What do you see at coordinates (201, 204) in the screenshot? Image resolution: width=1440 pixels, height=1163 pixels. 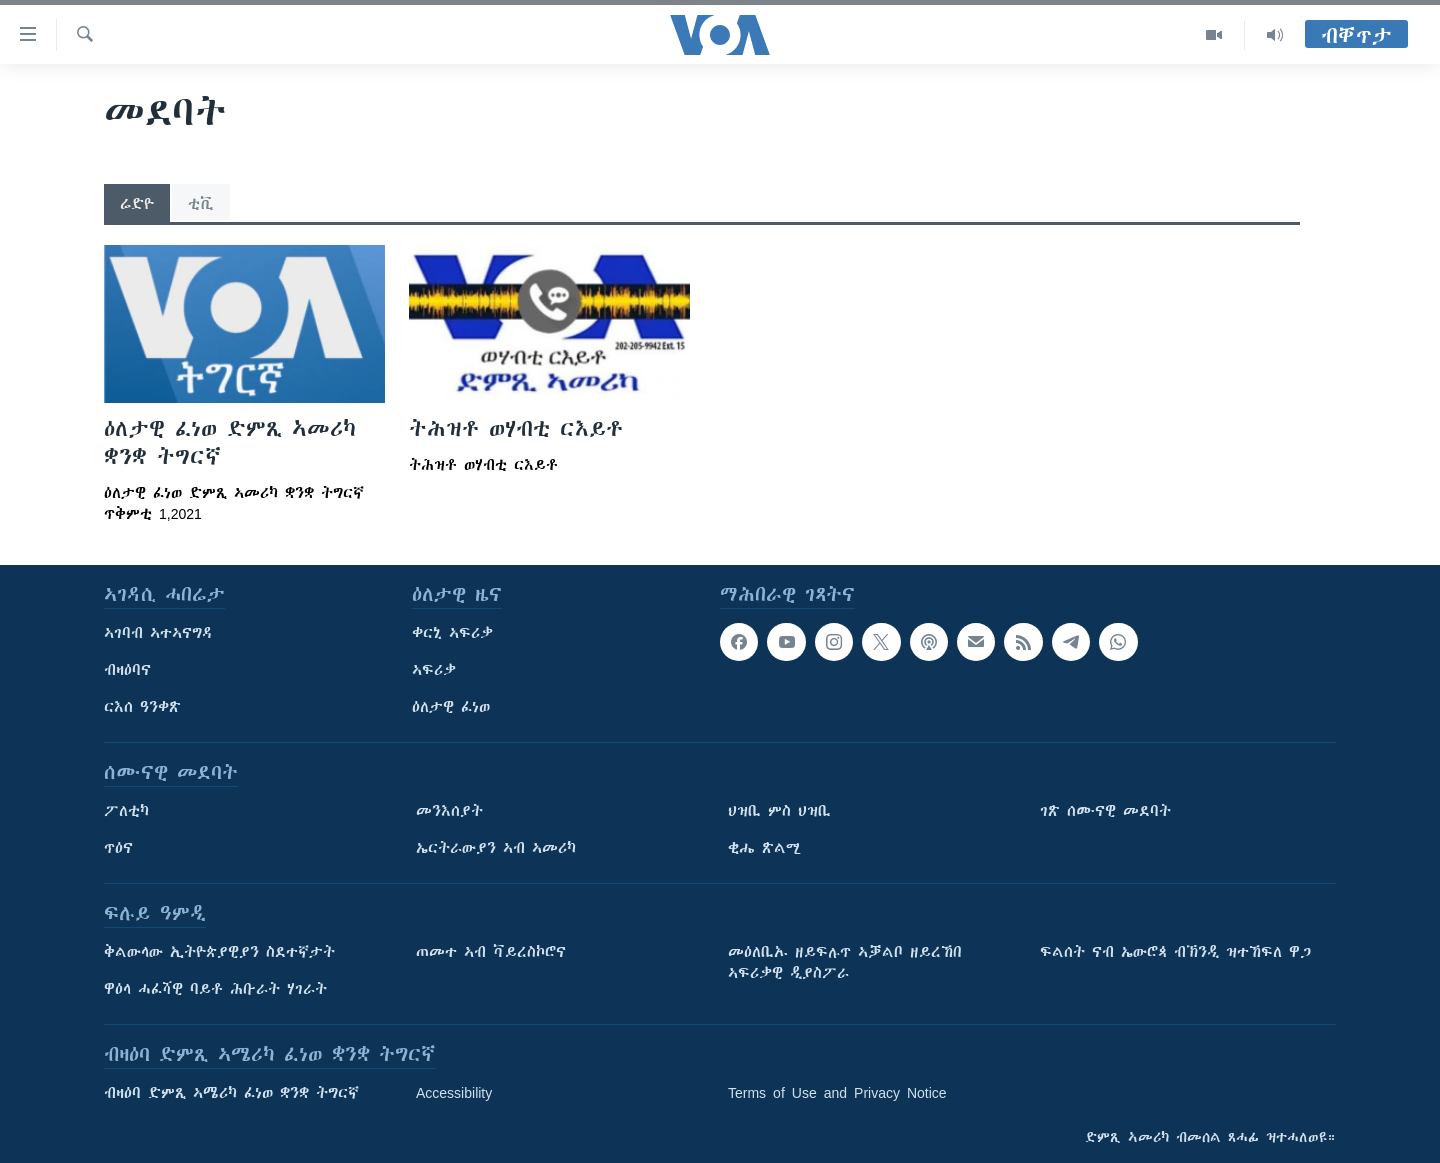 I see `ቲቪ` at bounding box center [201, 204].